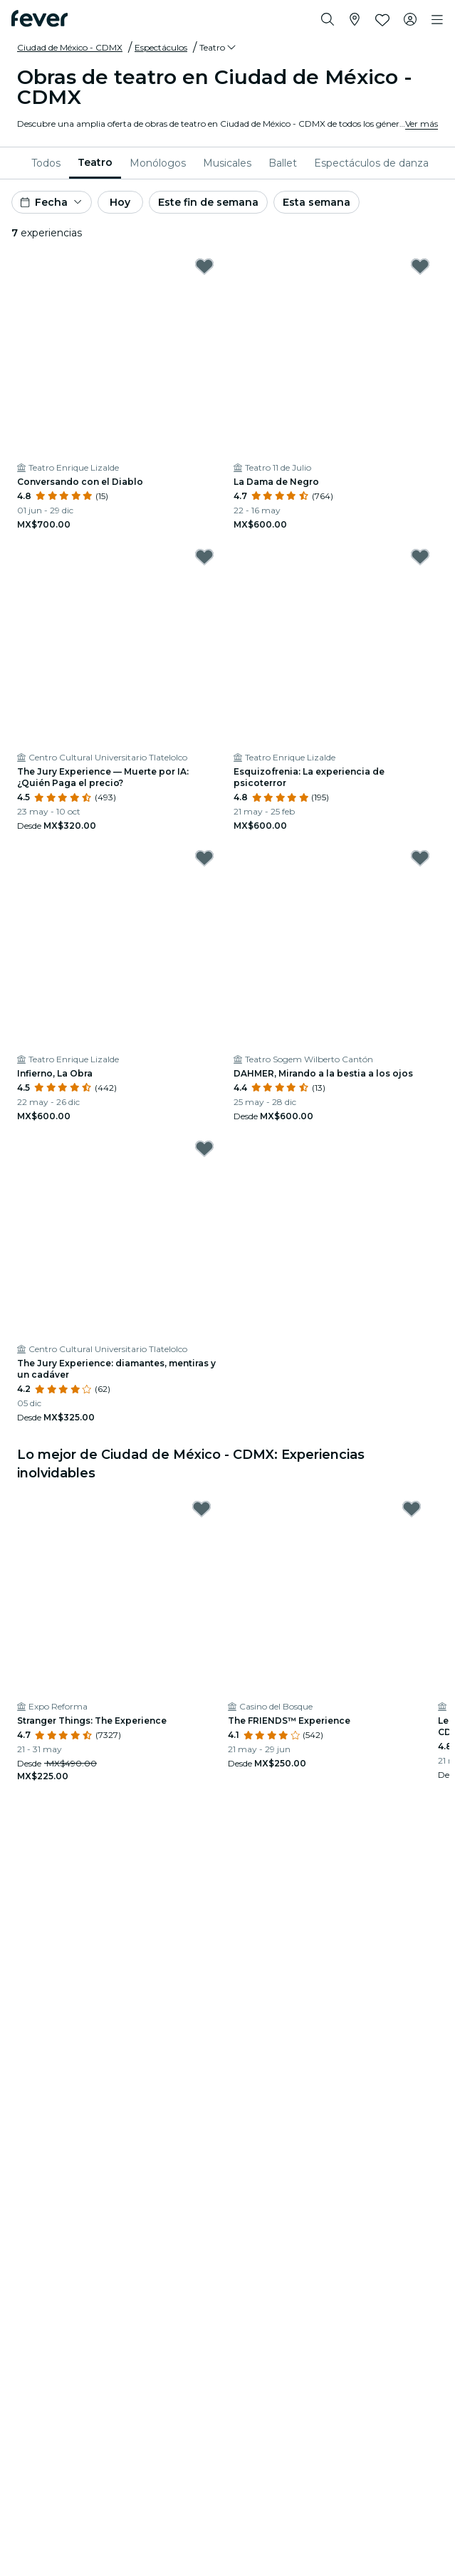 The width and height of the screenshot is (455, 2576). I want to click on [Mark The Jury Experience: diamantes, mentiras y un cadáver as favorite], so click(204, 1148).